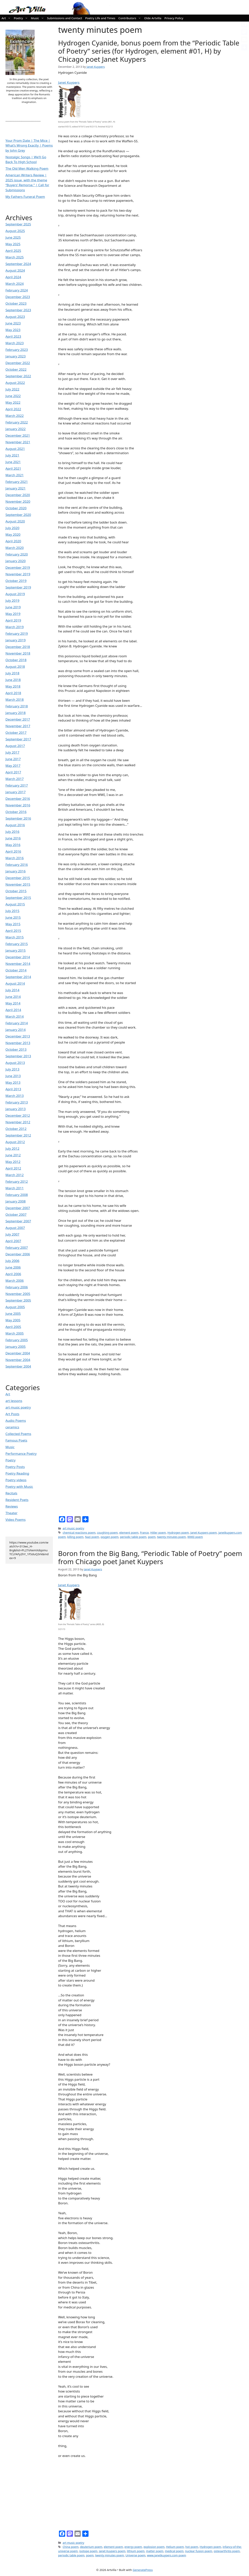 The width and height of the screenshot is (249, 2576). I want to click on June 2006, so click(13, 1267).